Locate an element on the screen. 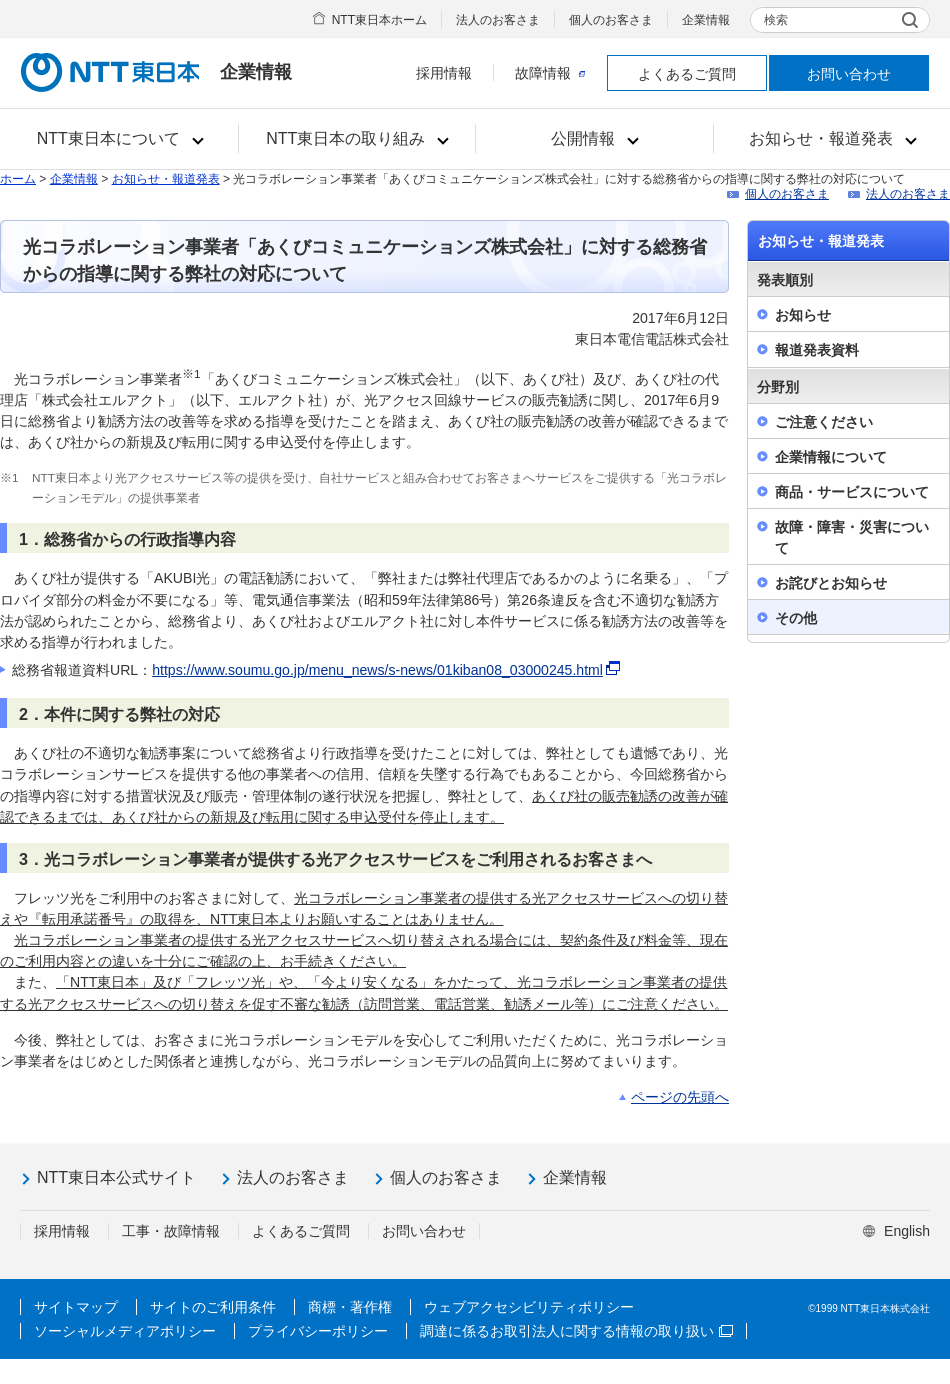 The width and height of the screenshot is (950, 1384). サイトのご利用条件 is located at coordinates (213, 1307).